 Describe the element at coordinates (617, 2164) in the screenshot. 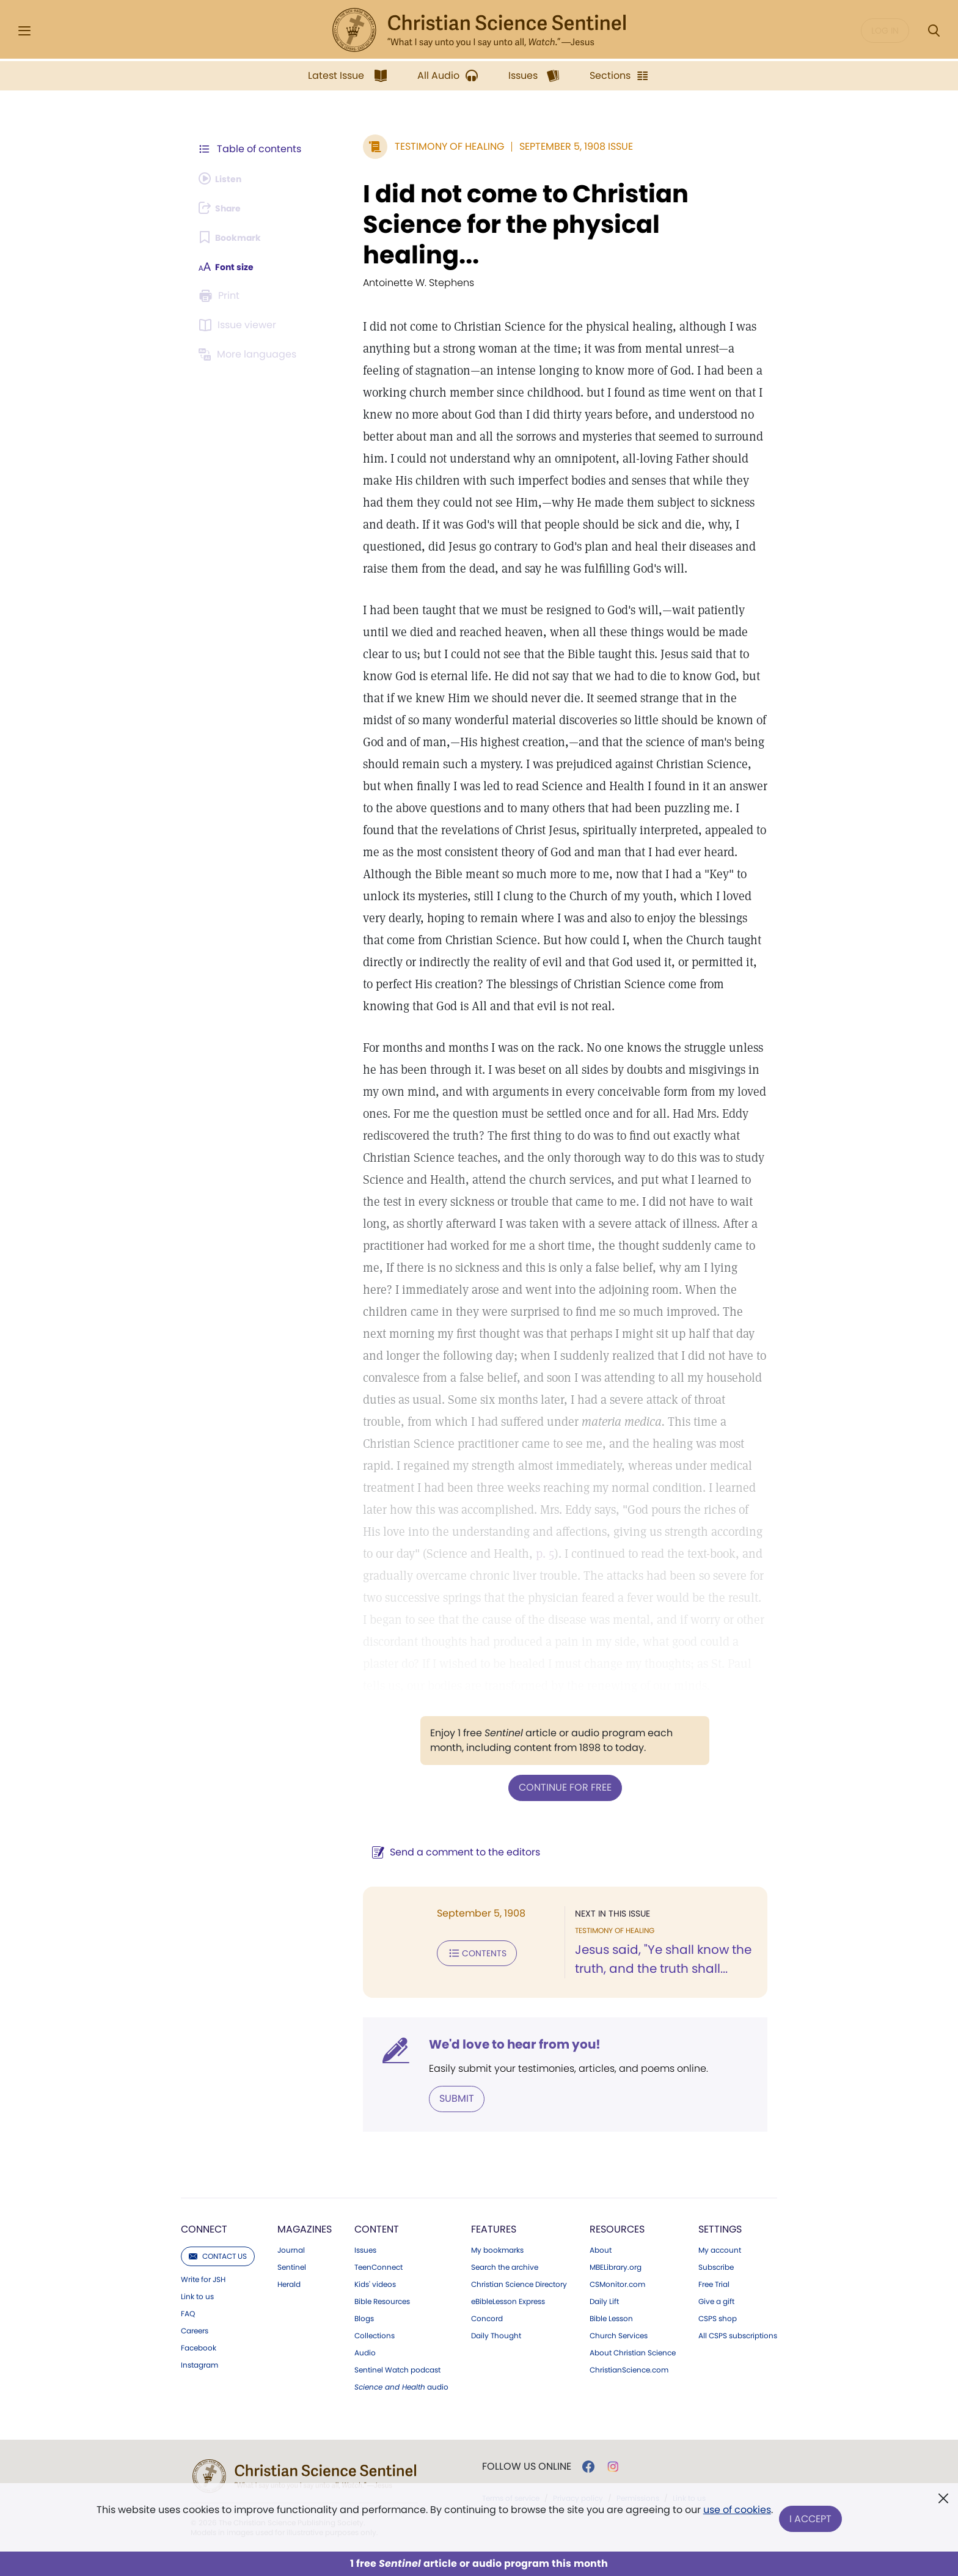

I see `CSMonitor.com` at that location.